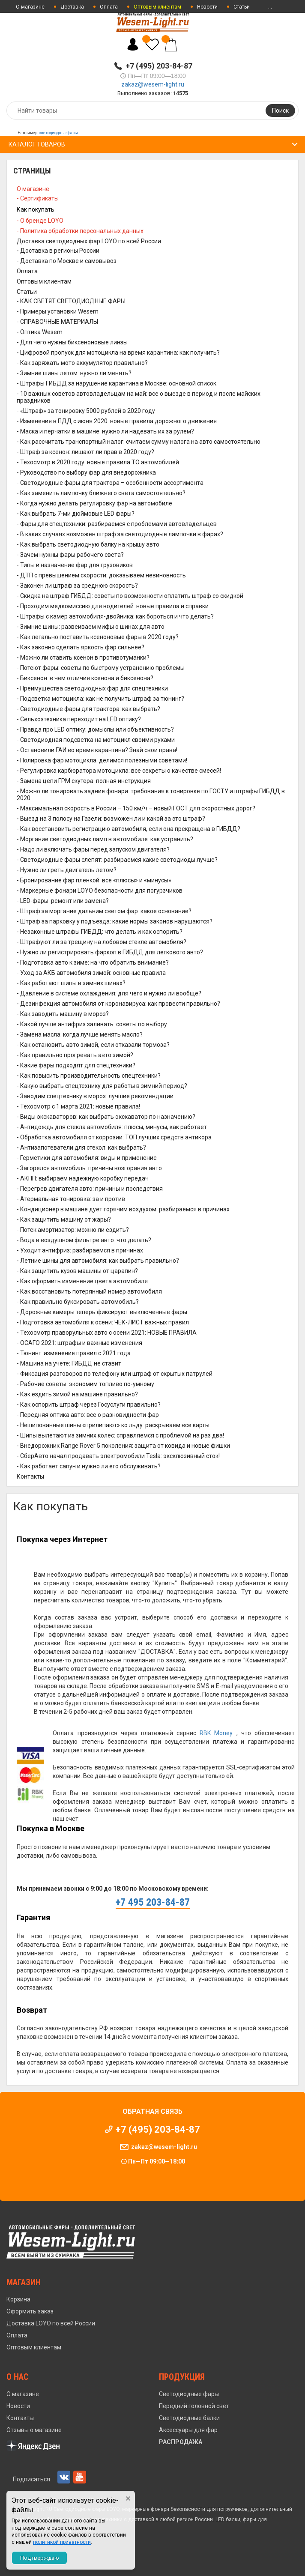 The height and width of the screenshot is (2576, 305). I want to click on - Зимние шины летом: нужно ли менять?, so click(74, 373).